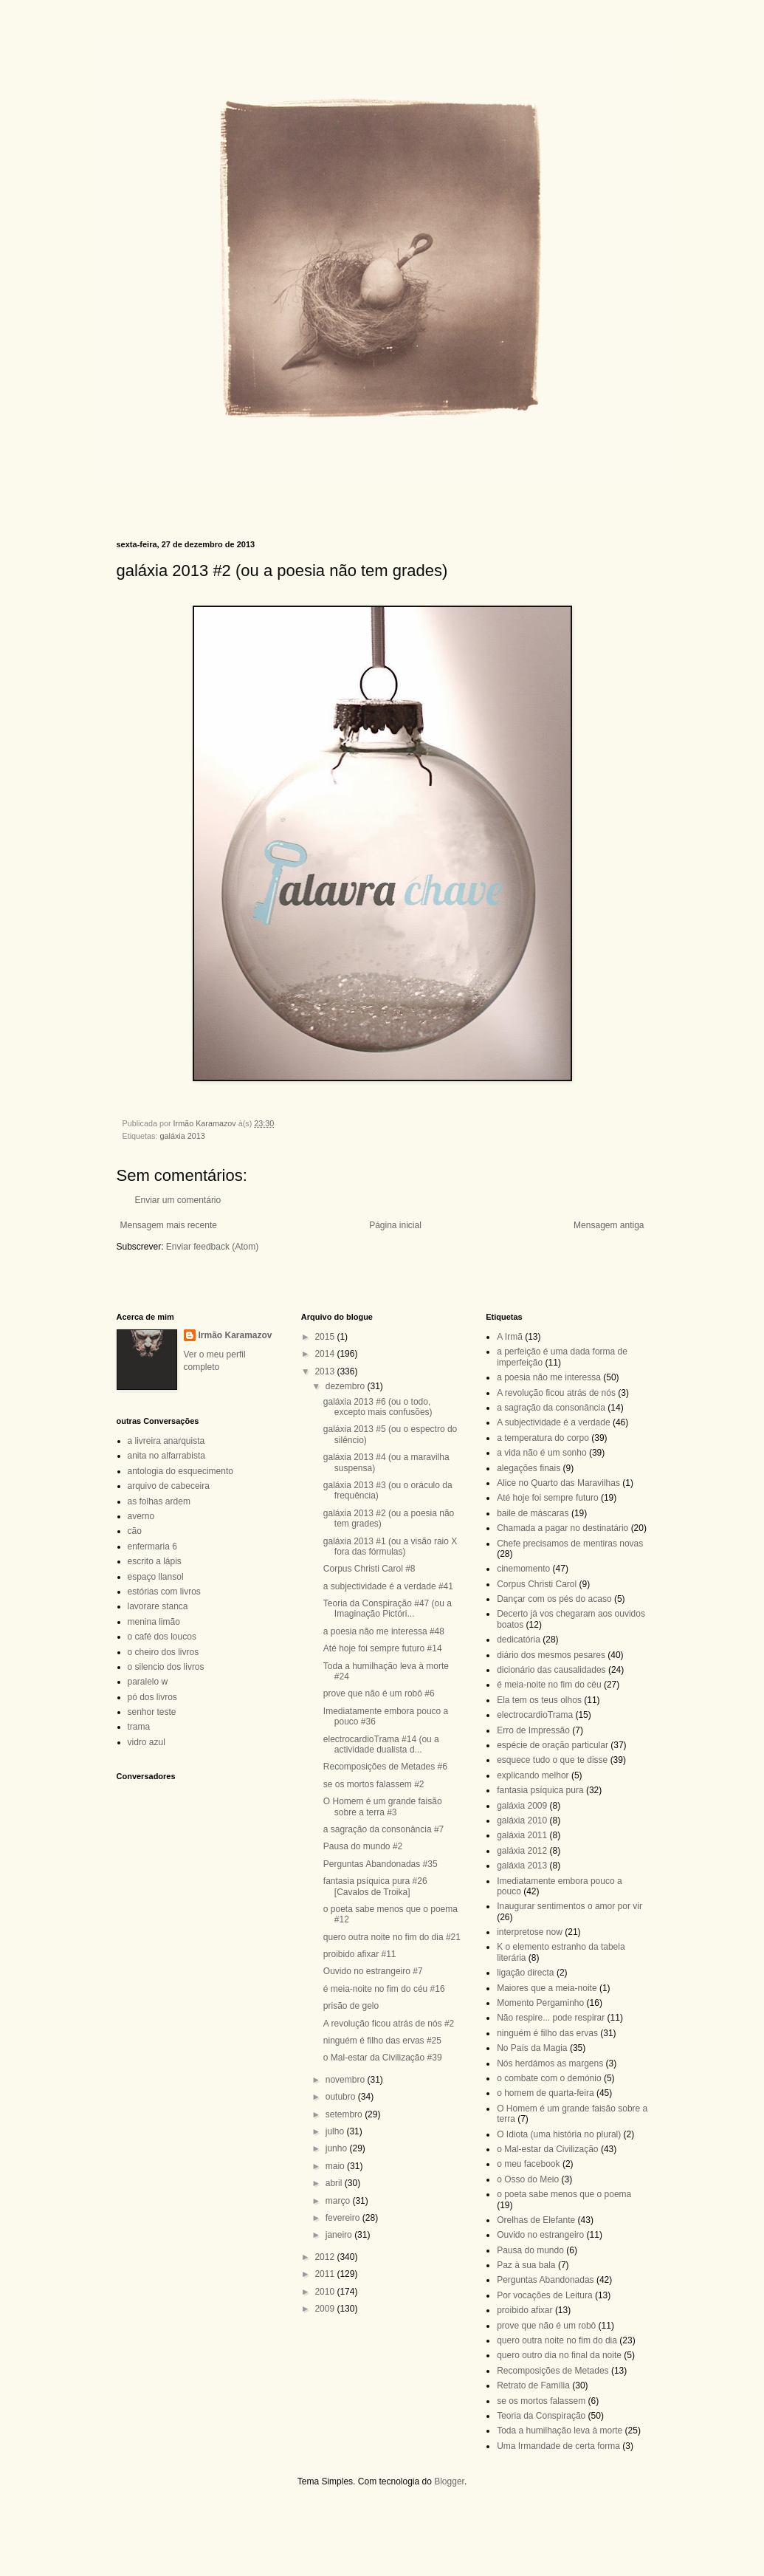 The image size is (764, 2576). What do you see at coordinates (166, 1455) in the screenshot?
I see `anita no alfarrabista` at bounding box center [166, 1455].